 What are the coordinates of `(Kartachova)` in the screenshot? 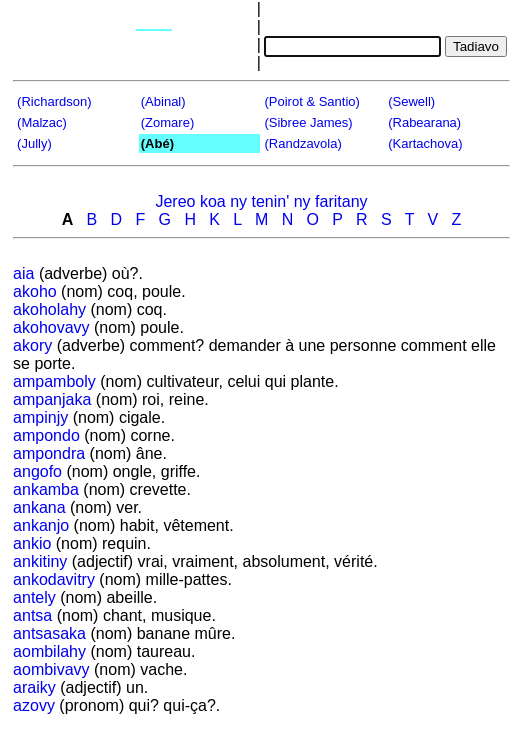 It's located at (425, 143).